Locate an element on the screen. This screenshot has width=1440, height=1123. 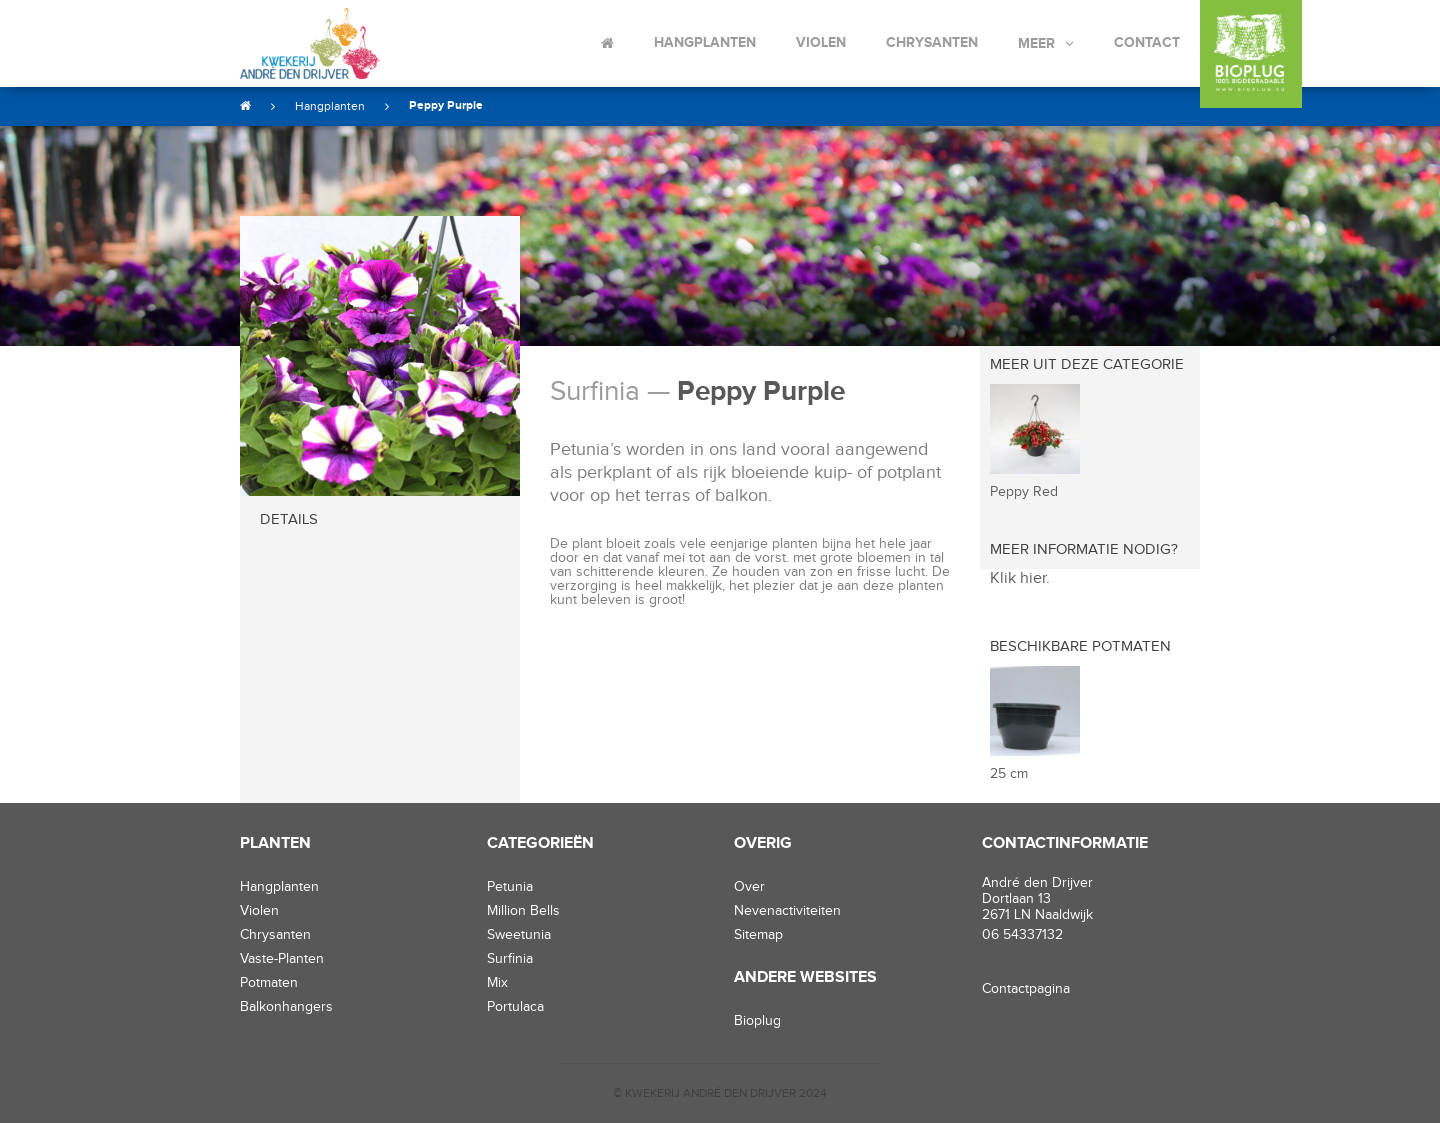
Mix is located at coordinates (497, 983).